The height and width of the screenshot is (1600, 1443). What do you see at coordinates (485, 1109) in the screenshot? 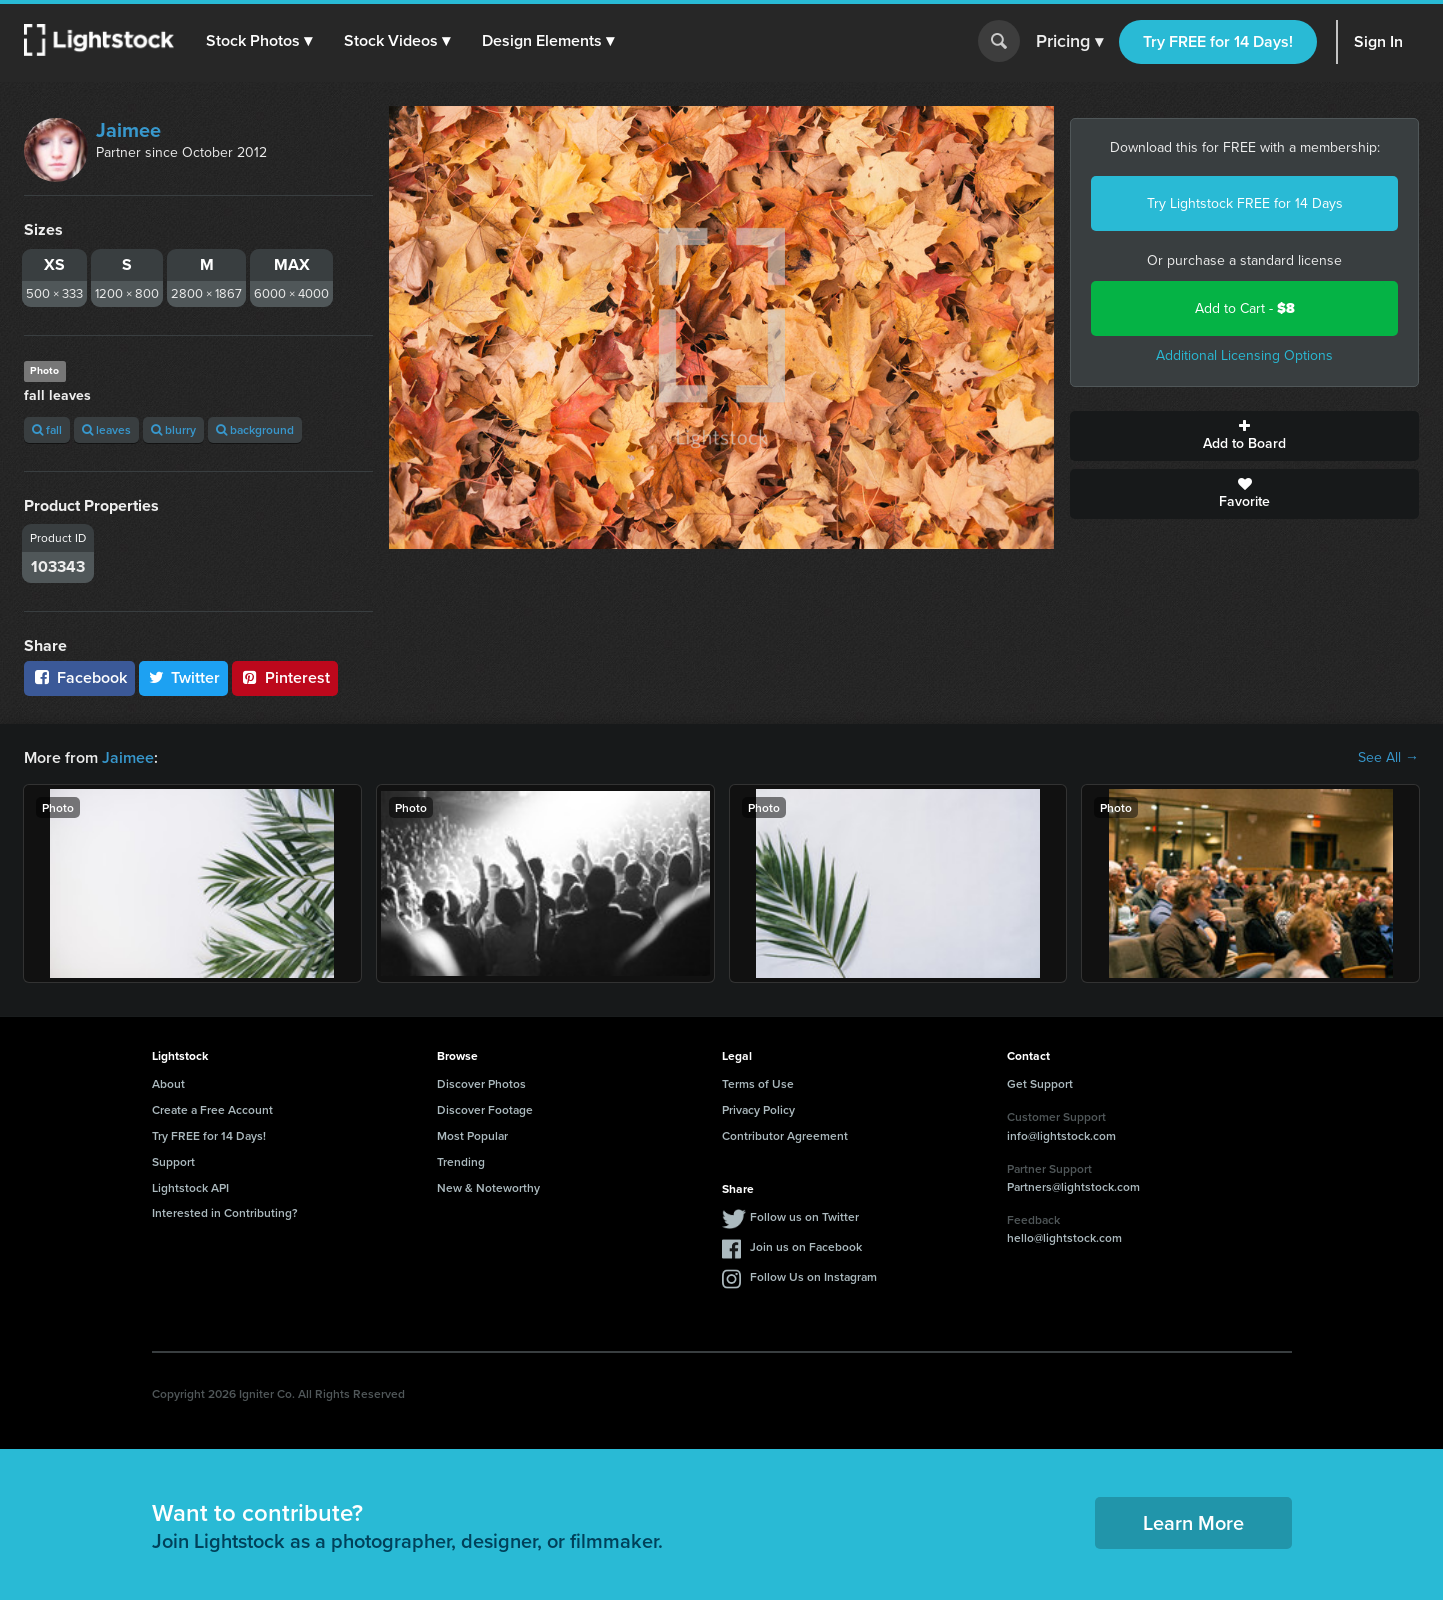
I see `Discover Footage` at bounding box center [485, 1109].